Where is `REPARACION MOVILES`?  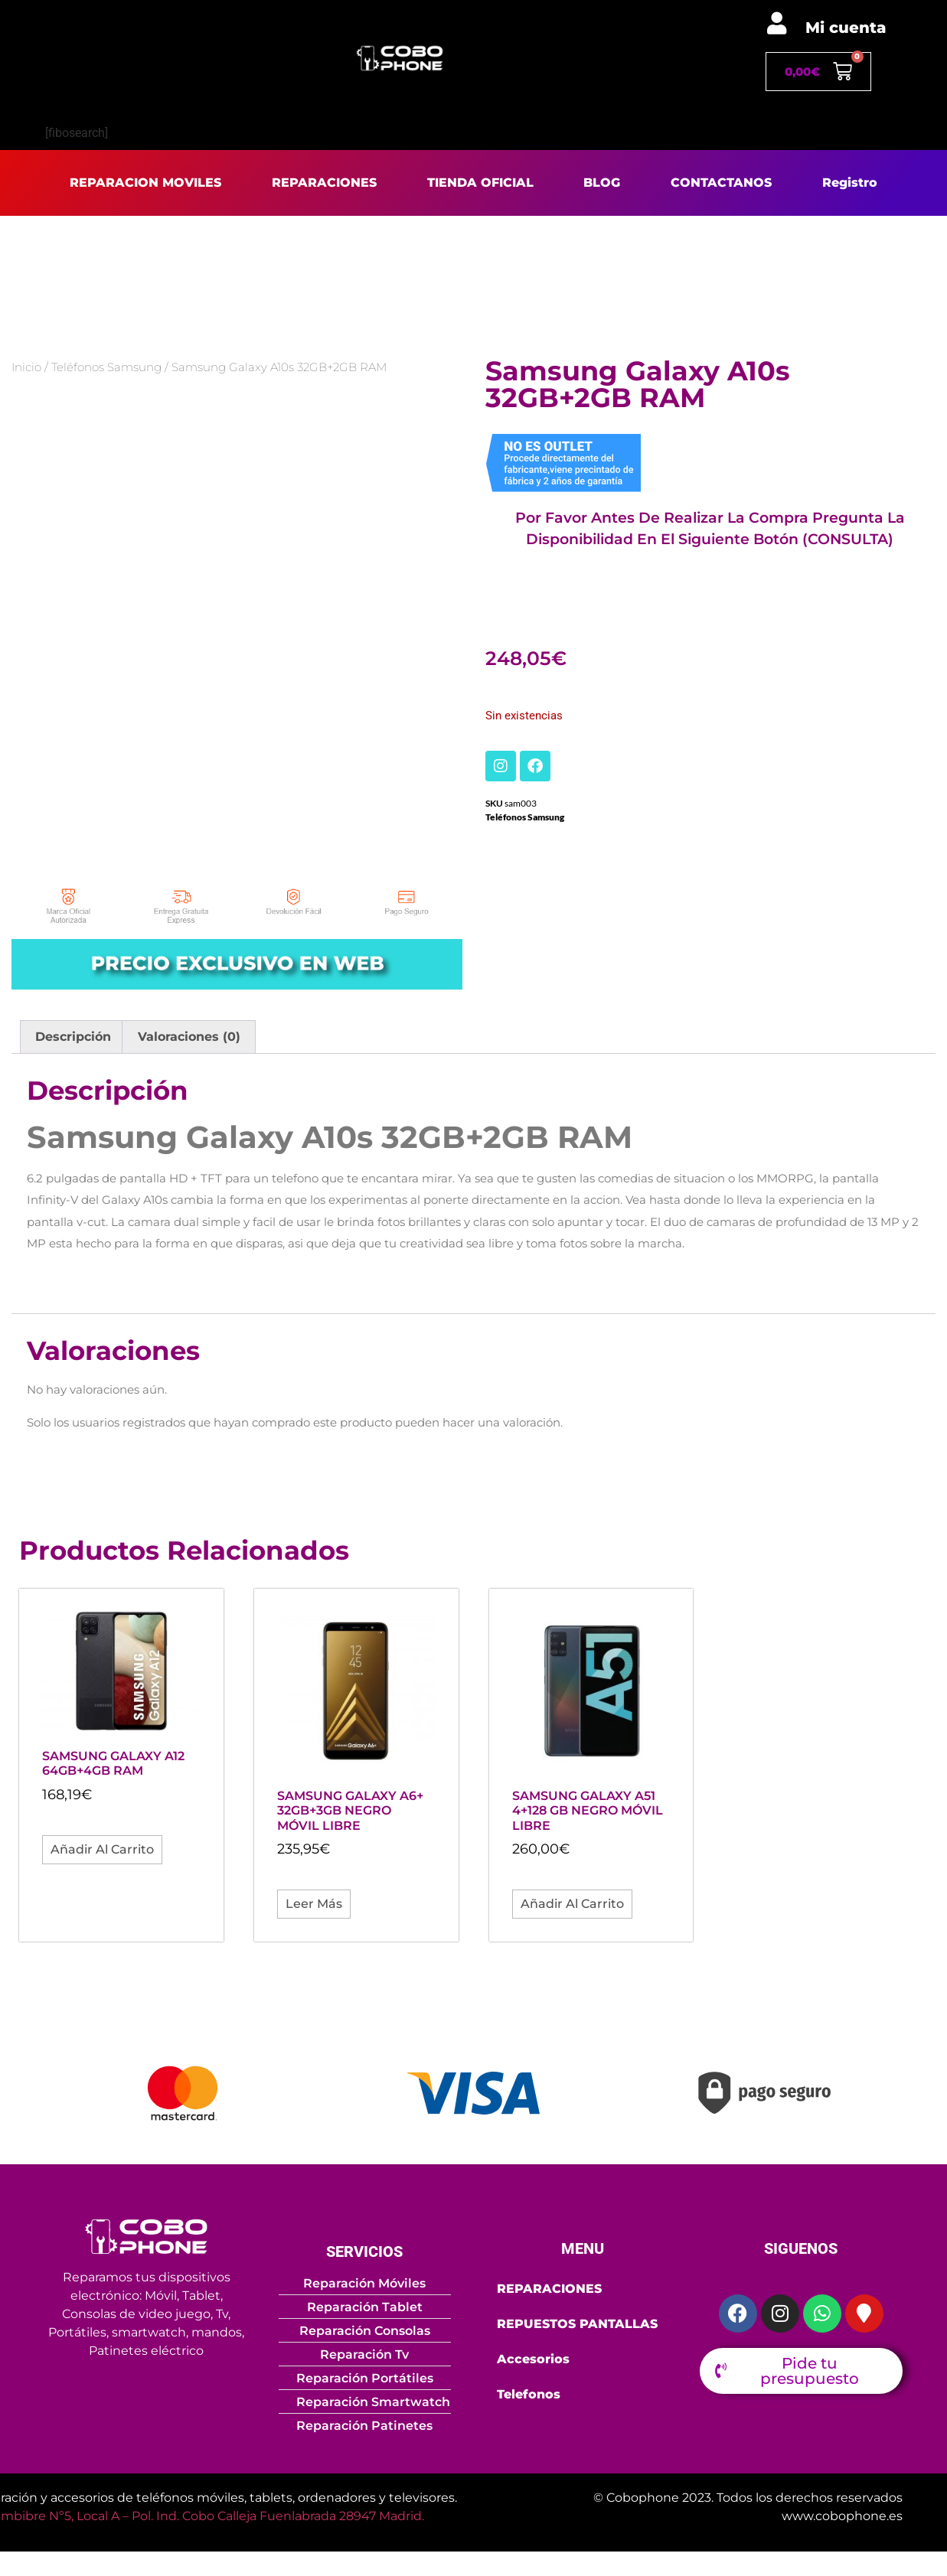
REPARACION MOVILES is located at coordinates (145, 182).